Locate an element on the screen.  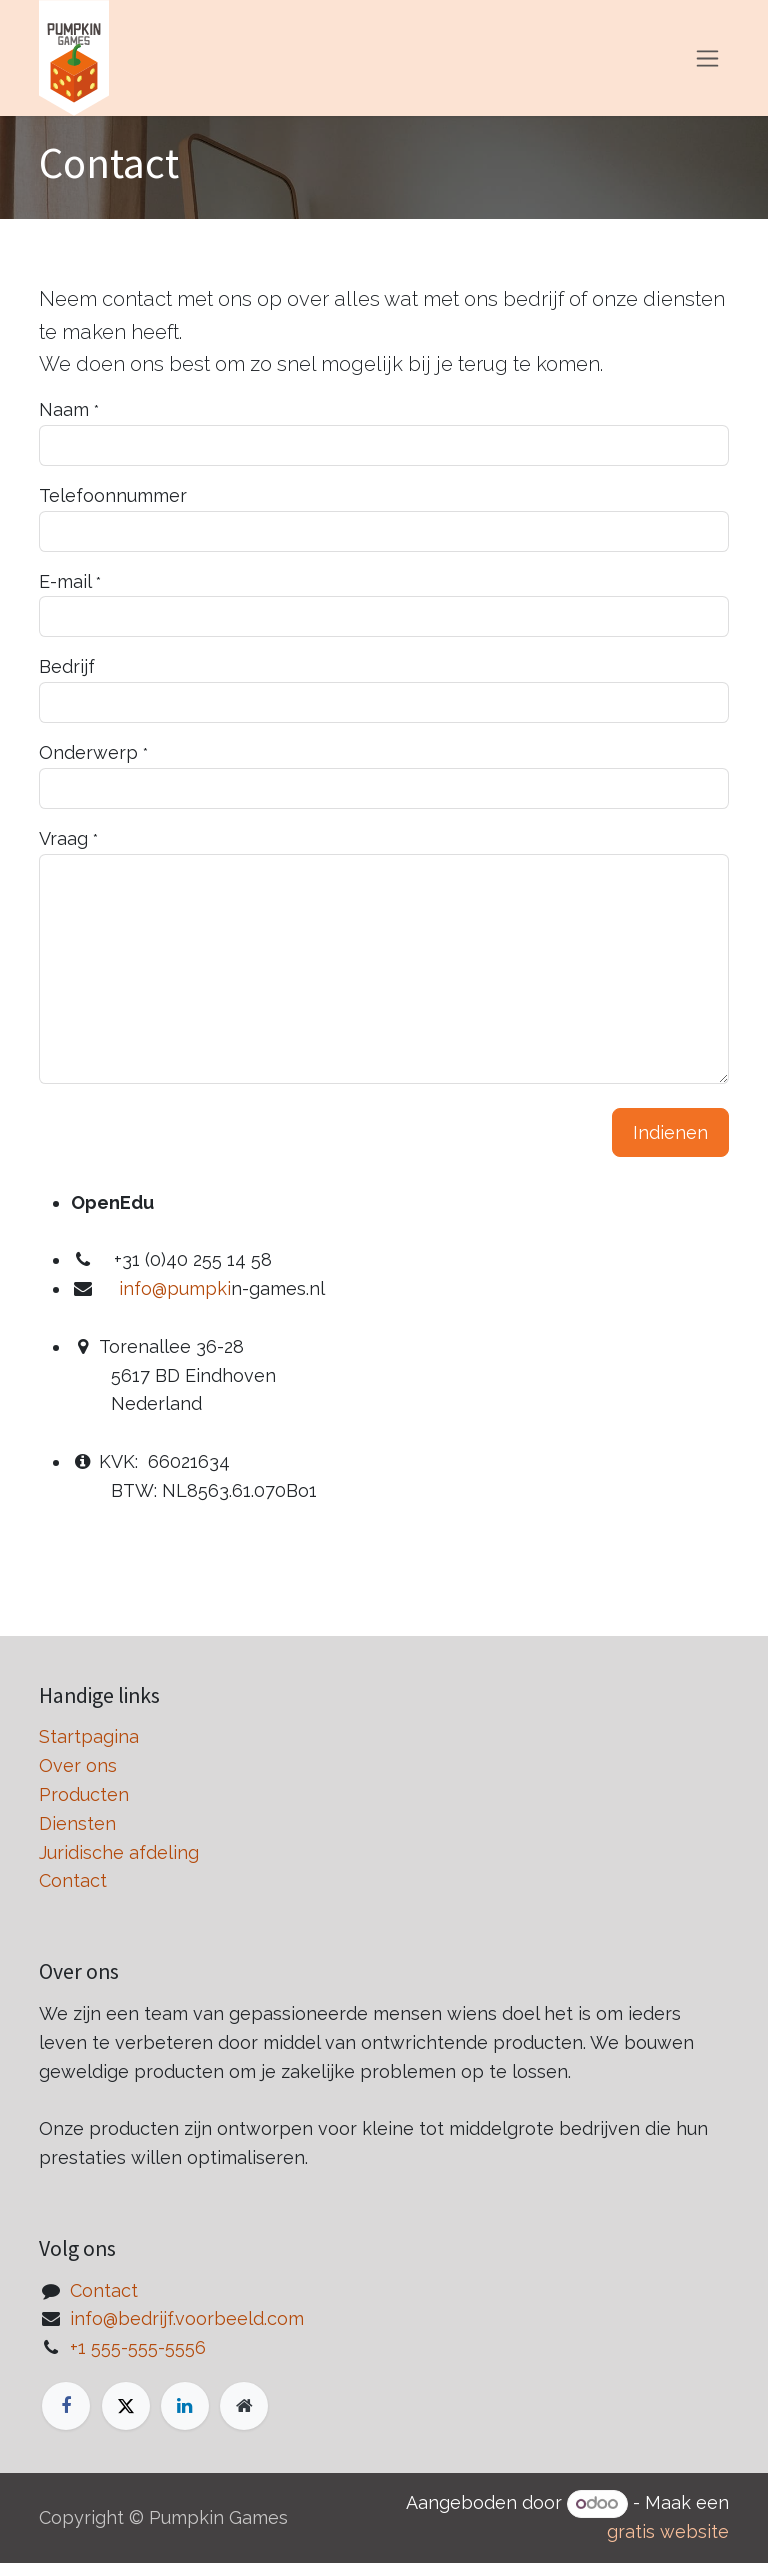
Producten is located at coordinates (84, 1794).